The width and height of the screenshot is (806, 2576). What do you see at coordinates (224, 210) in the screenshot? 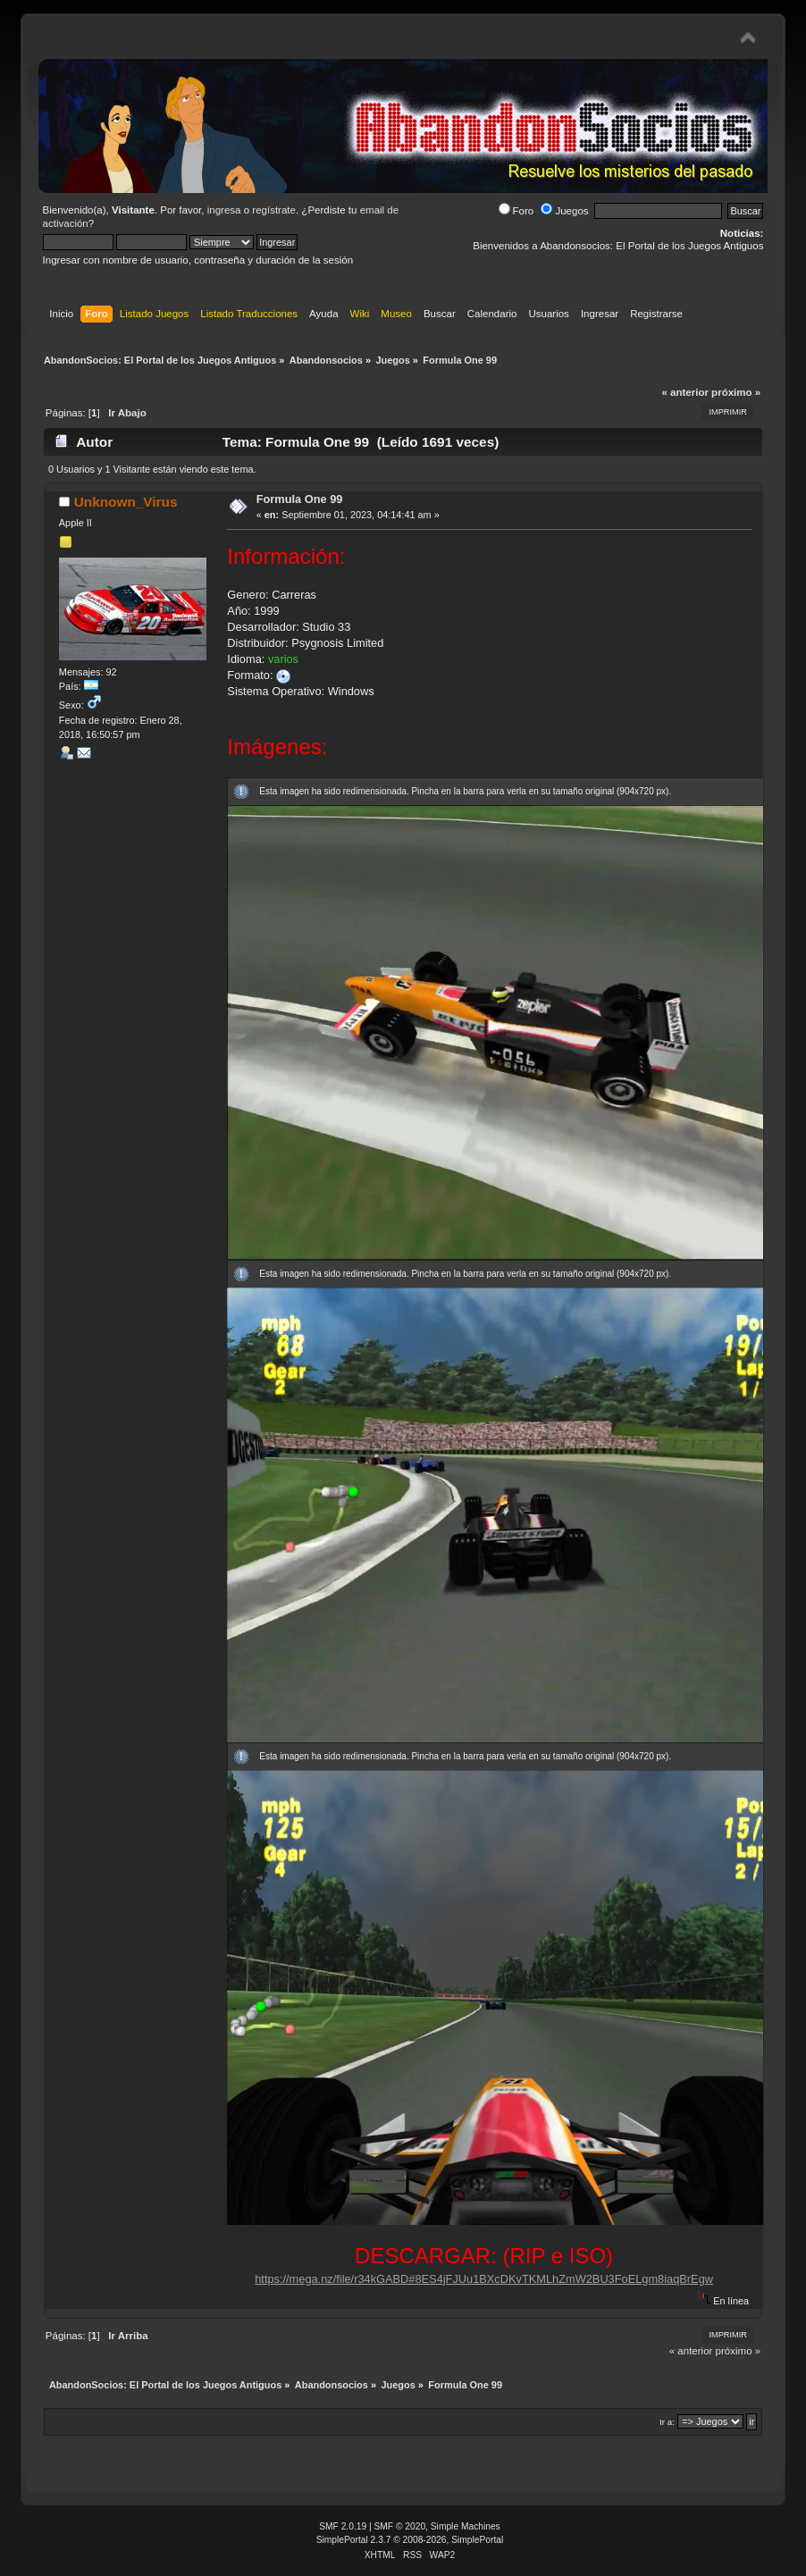
I see `ingresa` at bounding box center [224, 210].